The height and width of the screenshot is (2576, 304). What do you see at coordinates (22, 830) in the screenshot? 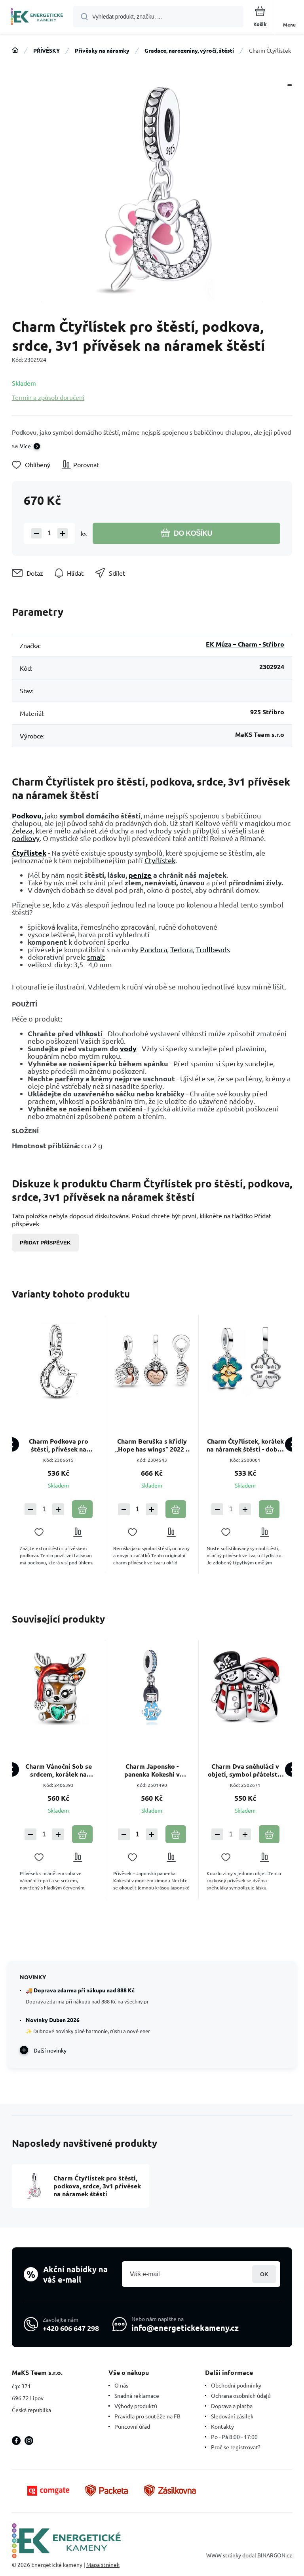
I see `Železa` at bounding box center [22, 830].